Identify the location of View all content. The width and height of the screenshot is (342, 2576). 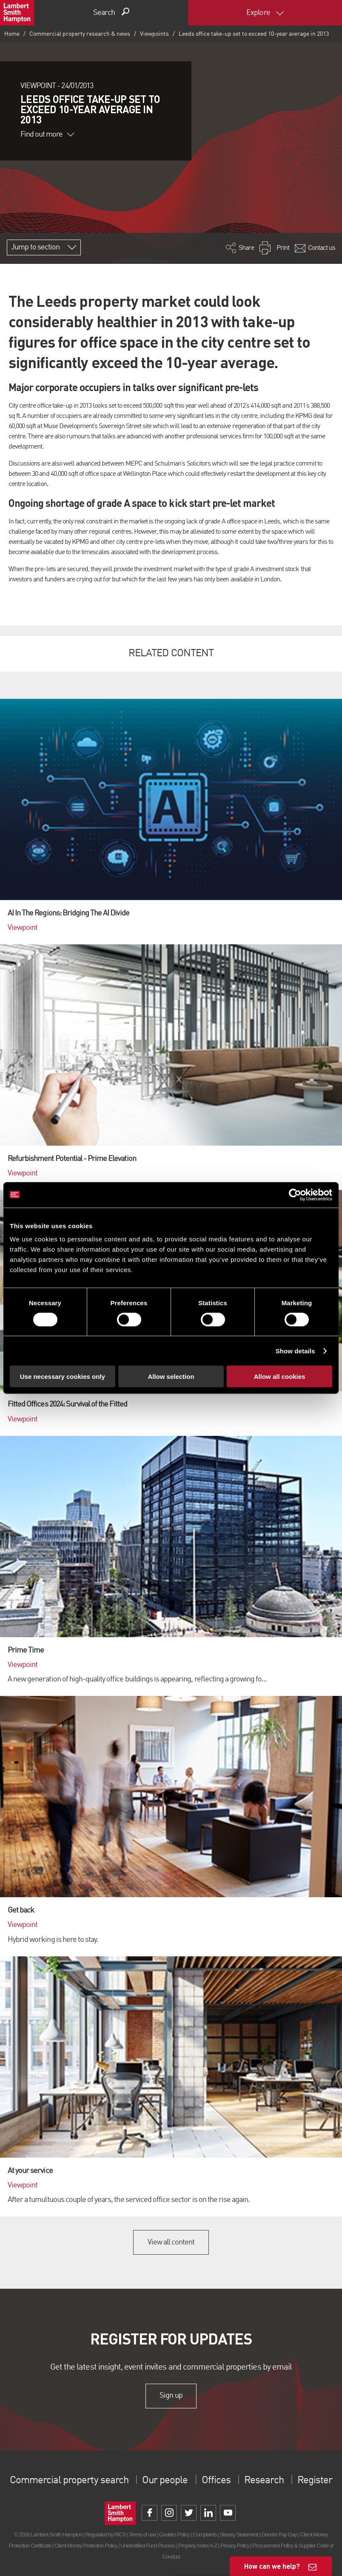
(171, 2242).